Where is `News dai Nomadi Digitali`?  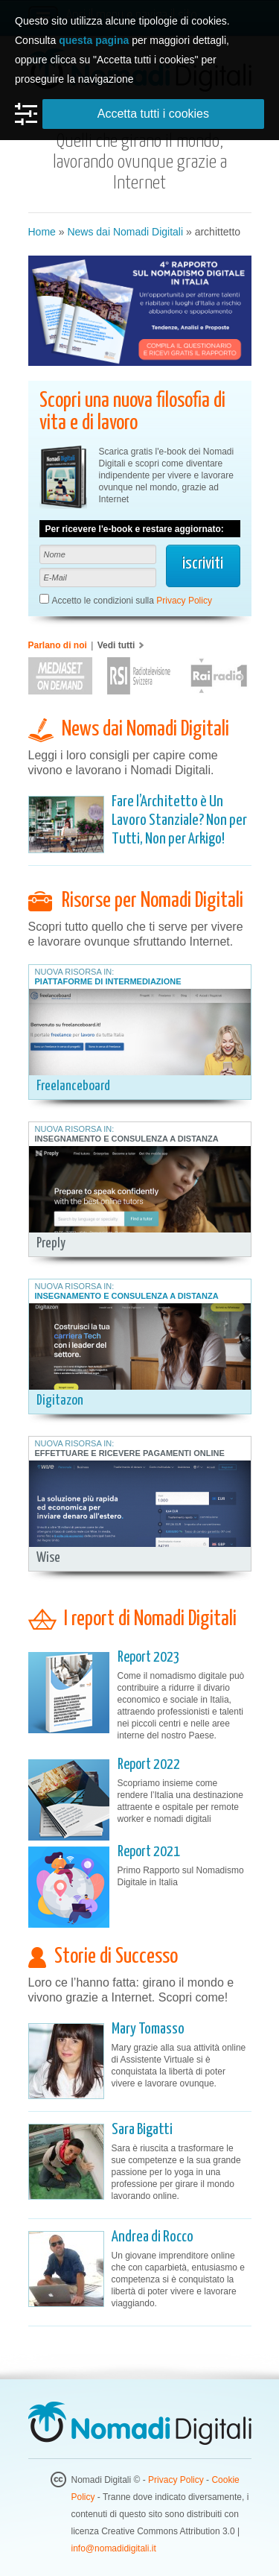
News dai Nomadi Digitali is located at coordinates (125, 232).